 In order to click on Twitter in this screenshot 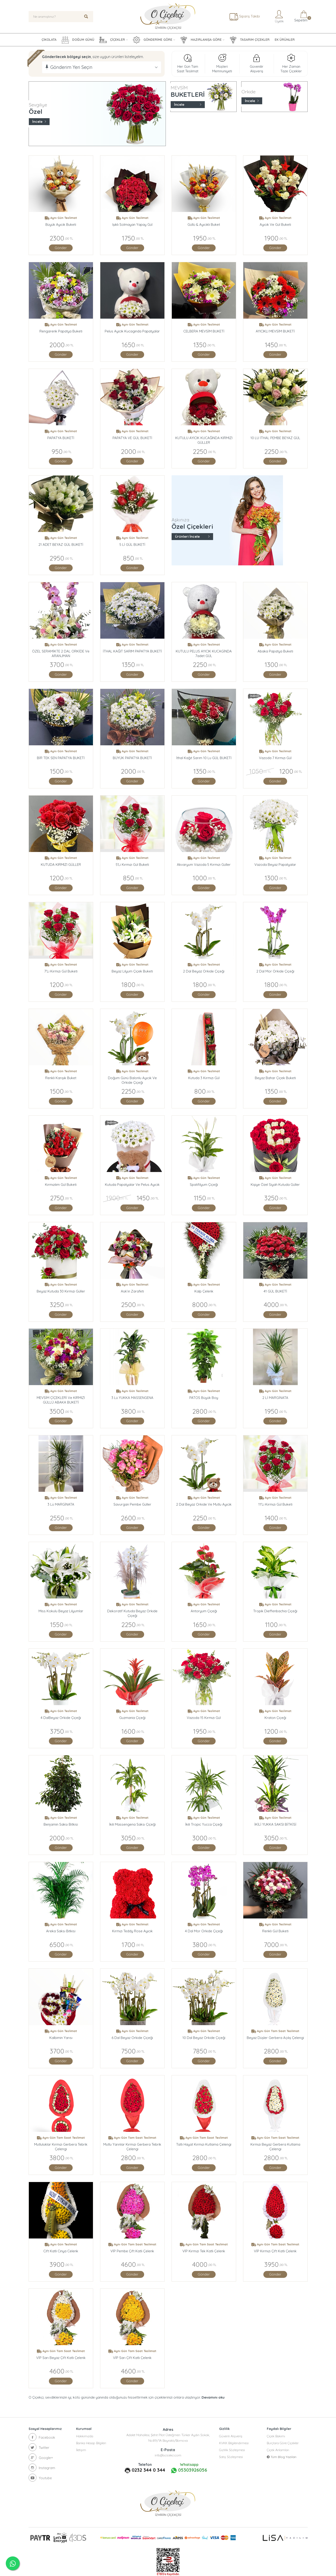, I will do `click(39, 2447)`.